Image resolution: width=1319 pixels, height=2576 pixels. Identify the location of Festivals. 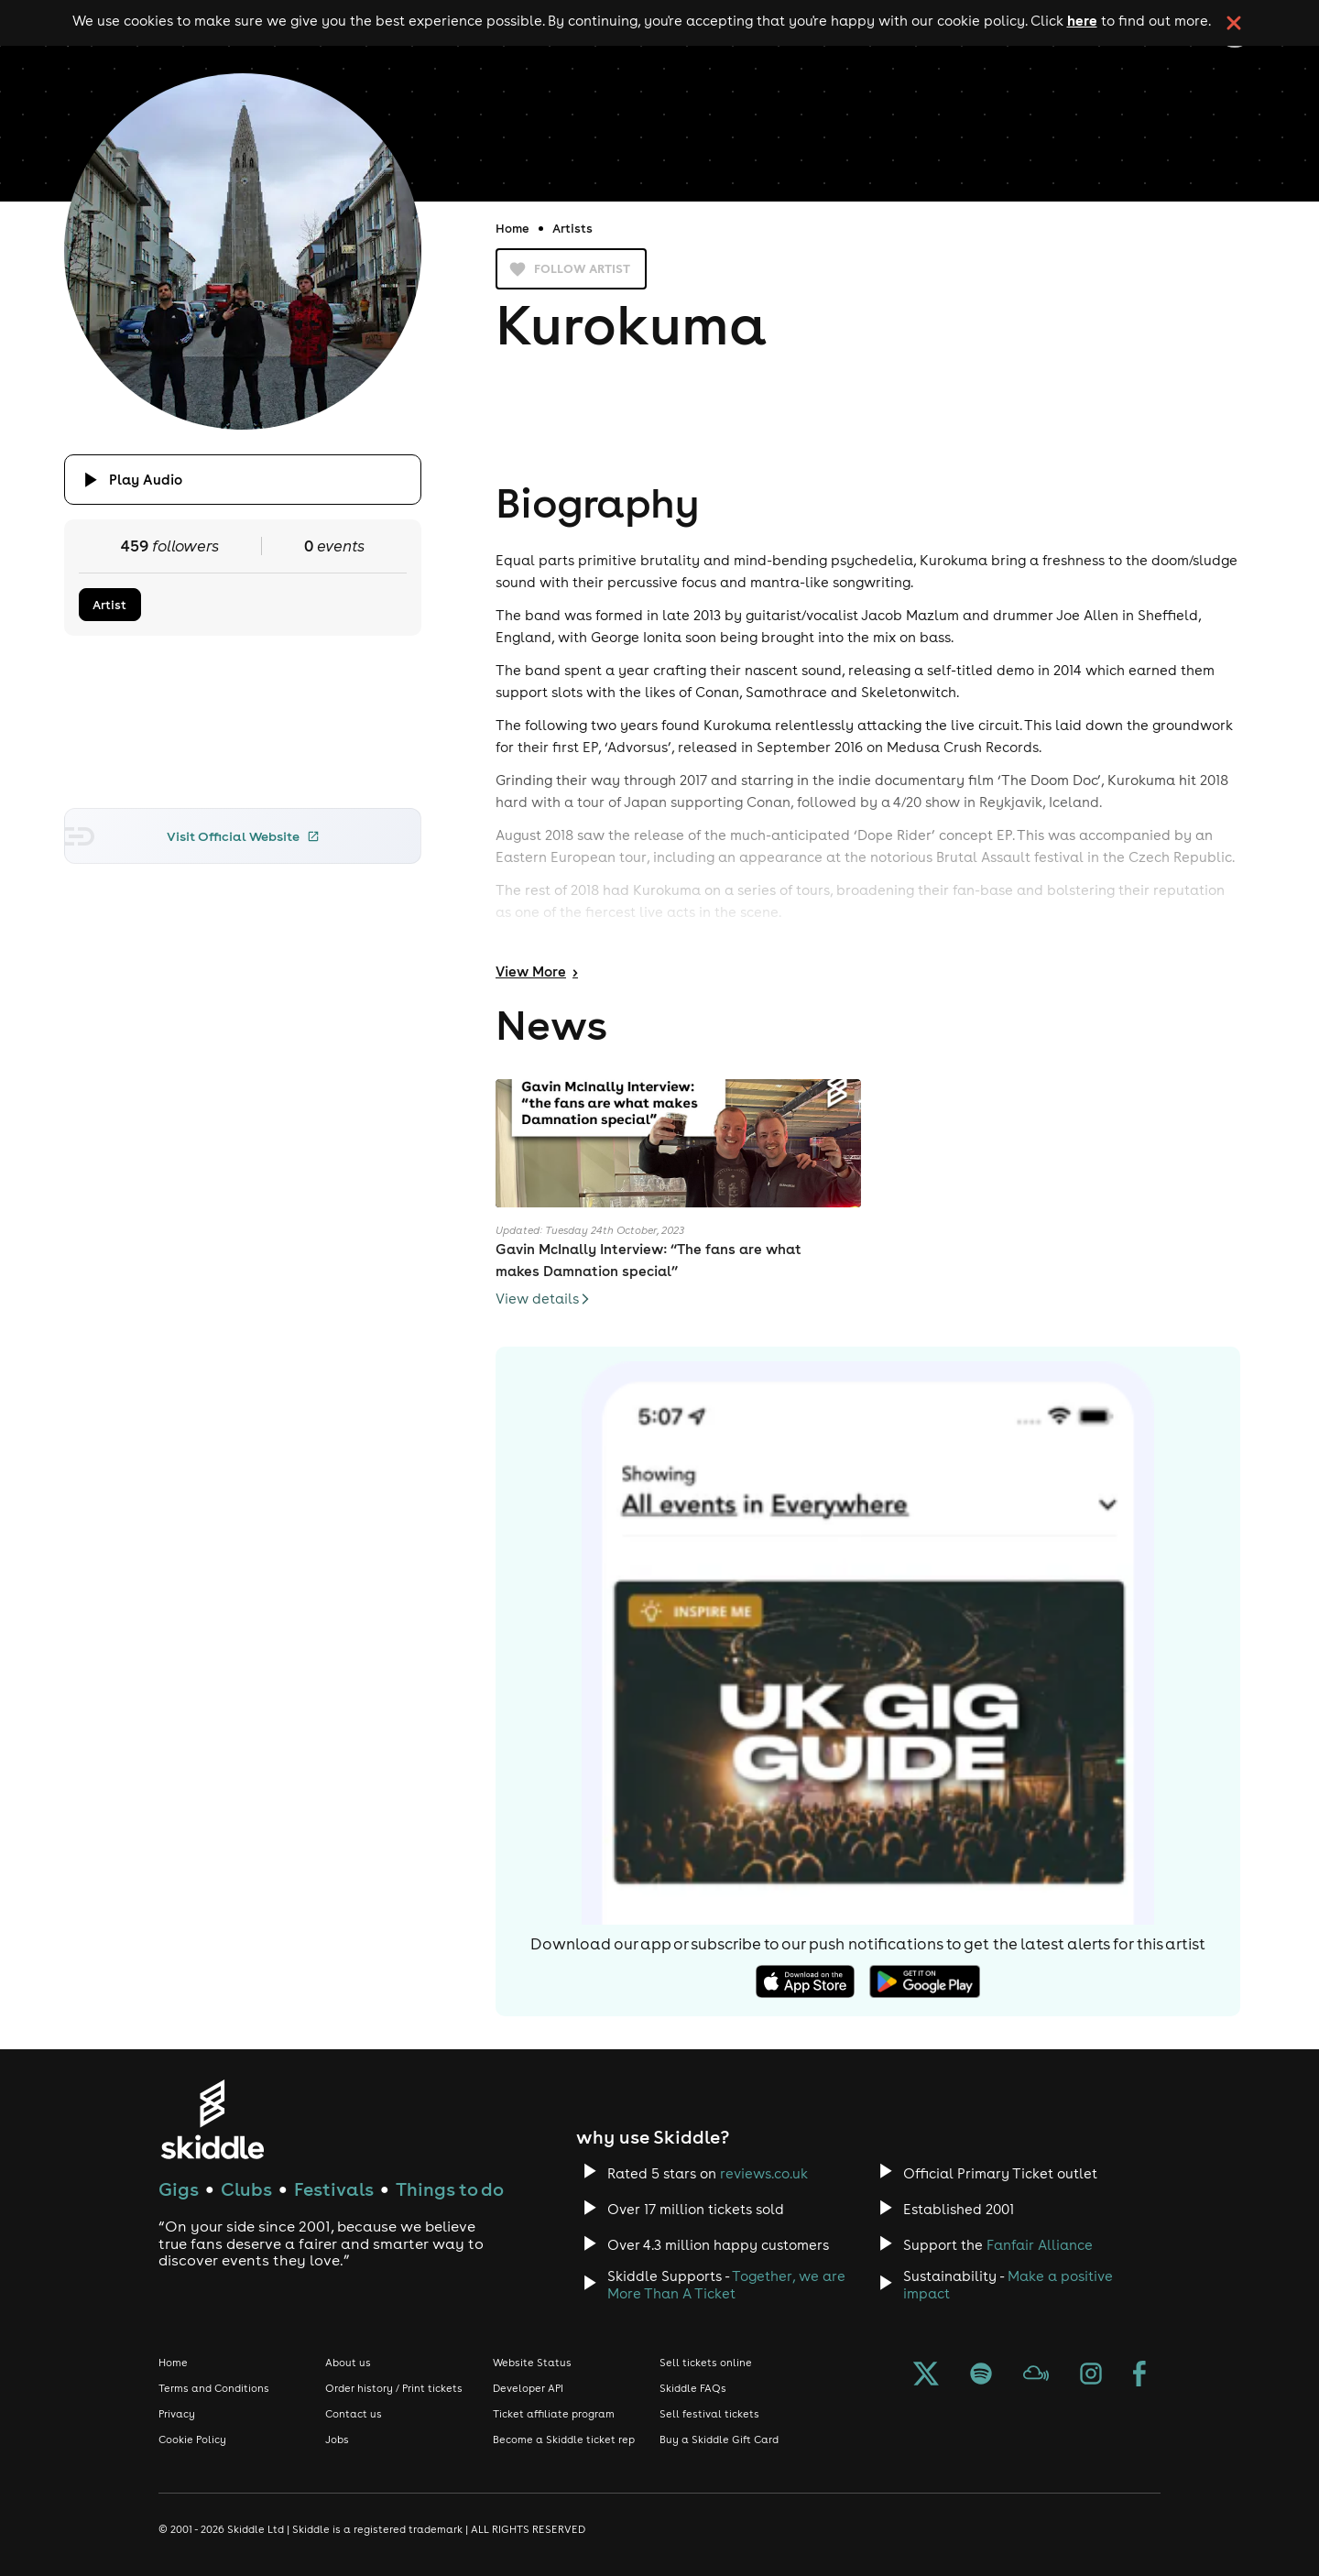
(334, 2189).